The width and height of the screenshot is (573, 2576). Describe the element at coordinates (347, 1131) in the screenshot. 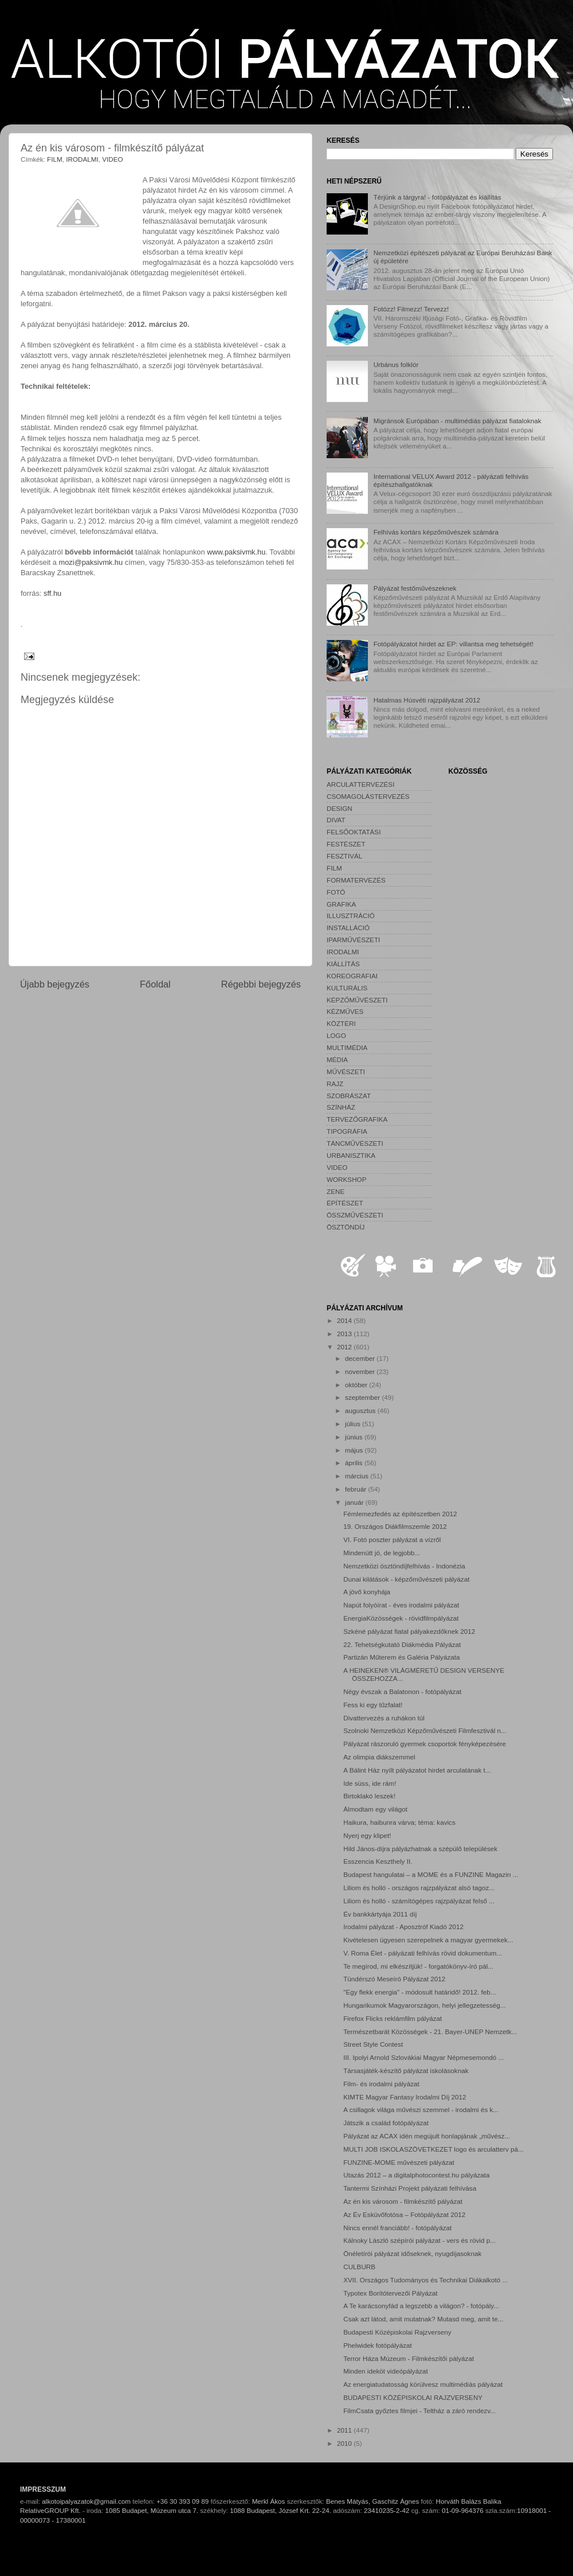

I see `TIPOGRÁFIA` at that location.